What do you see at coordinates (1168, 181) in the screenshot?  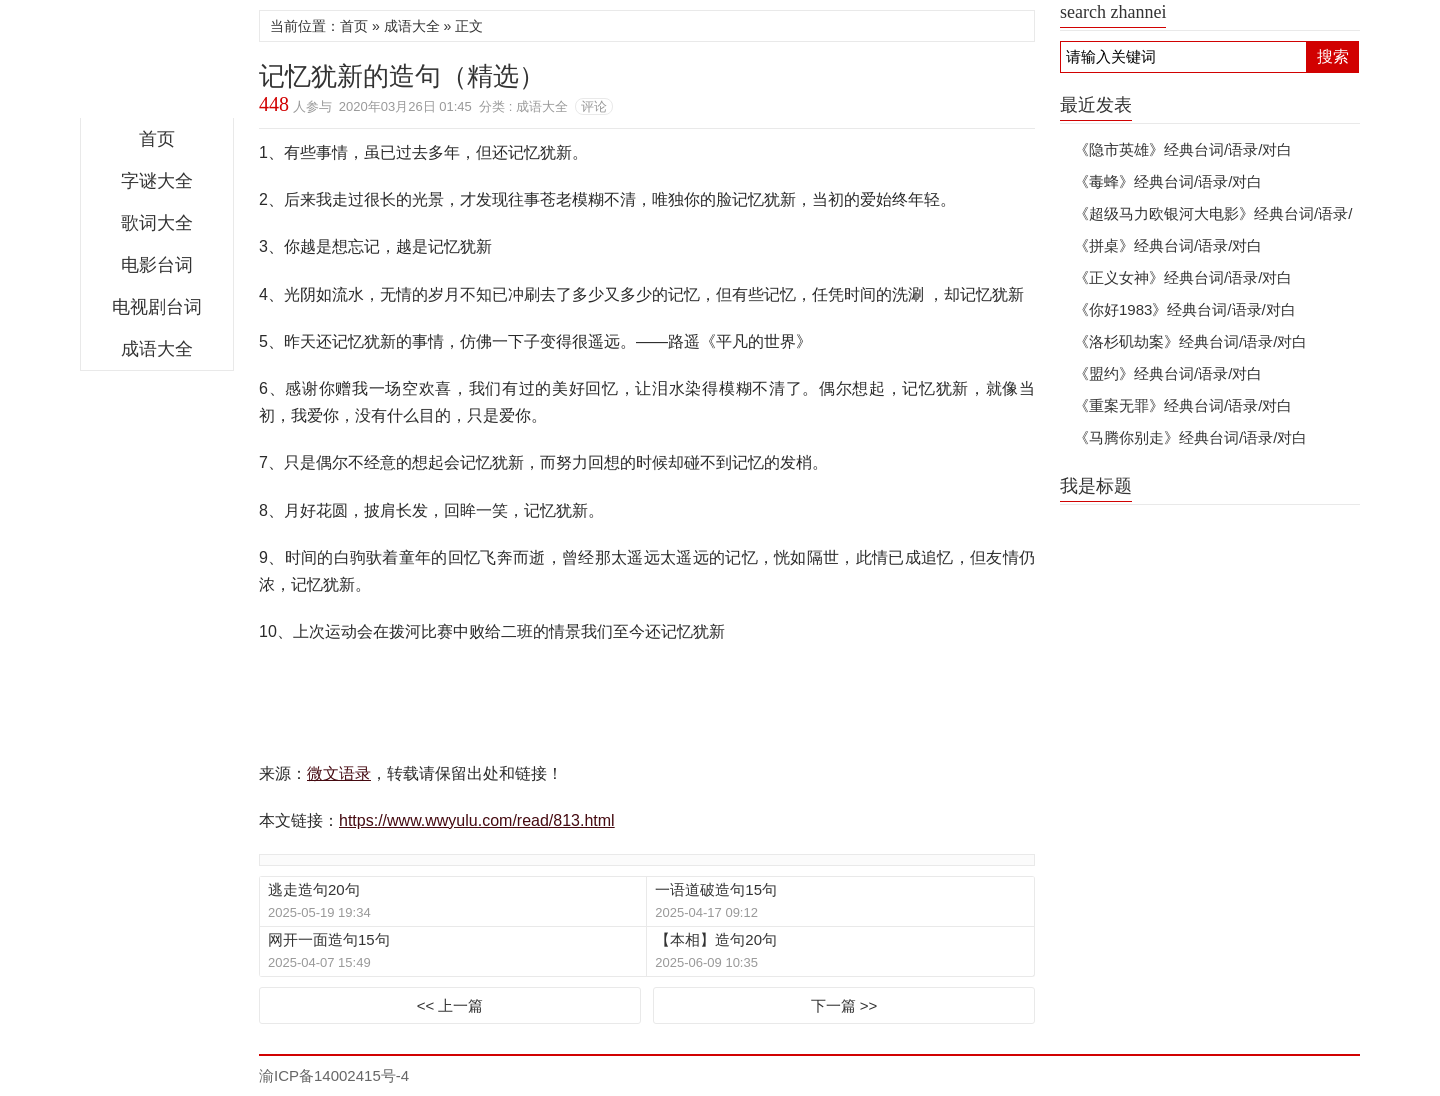 I see `《毒蜂》经典台词/语录/对白` at bounding box center [1168, 181].